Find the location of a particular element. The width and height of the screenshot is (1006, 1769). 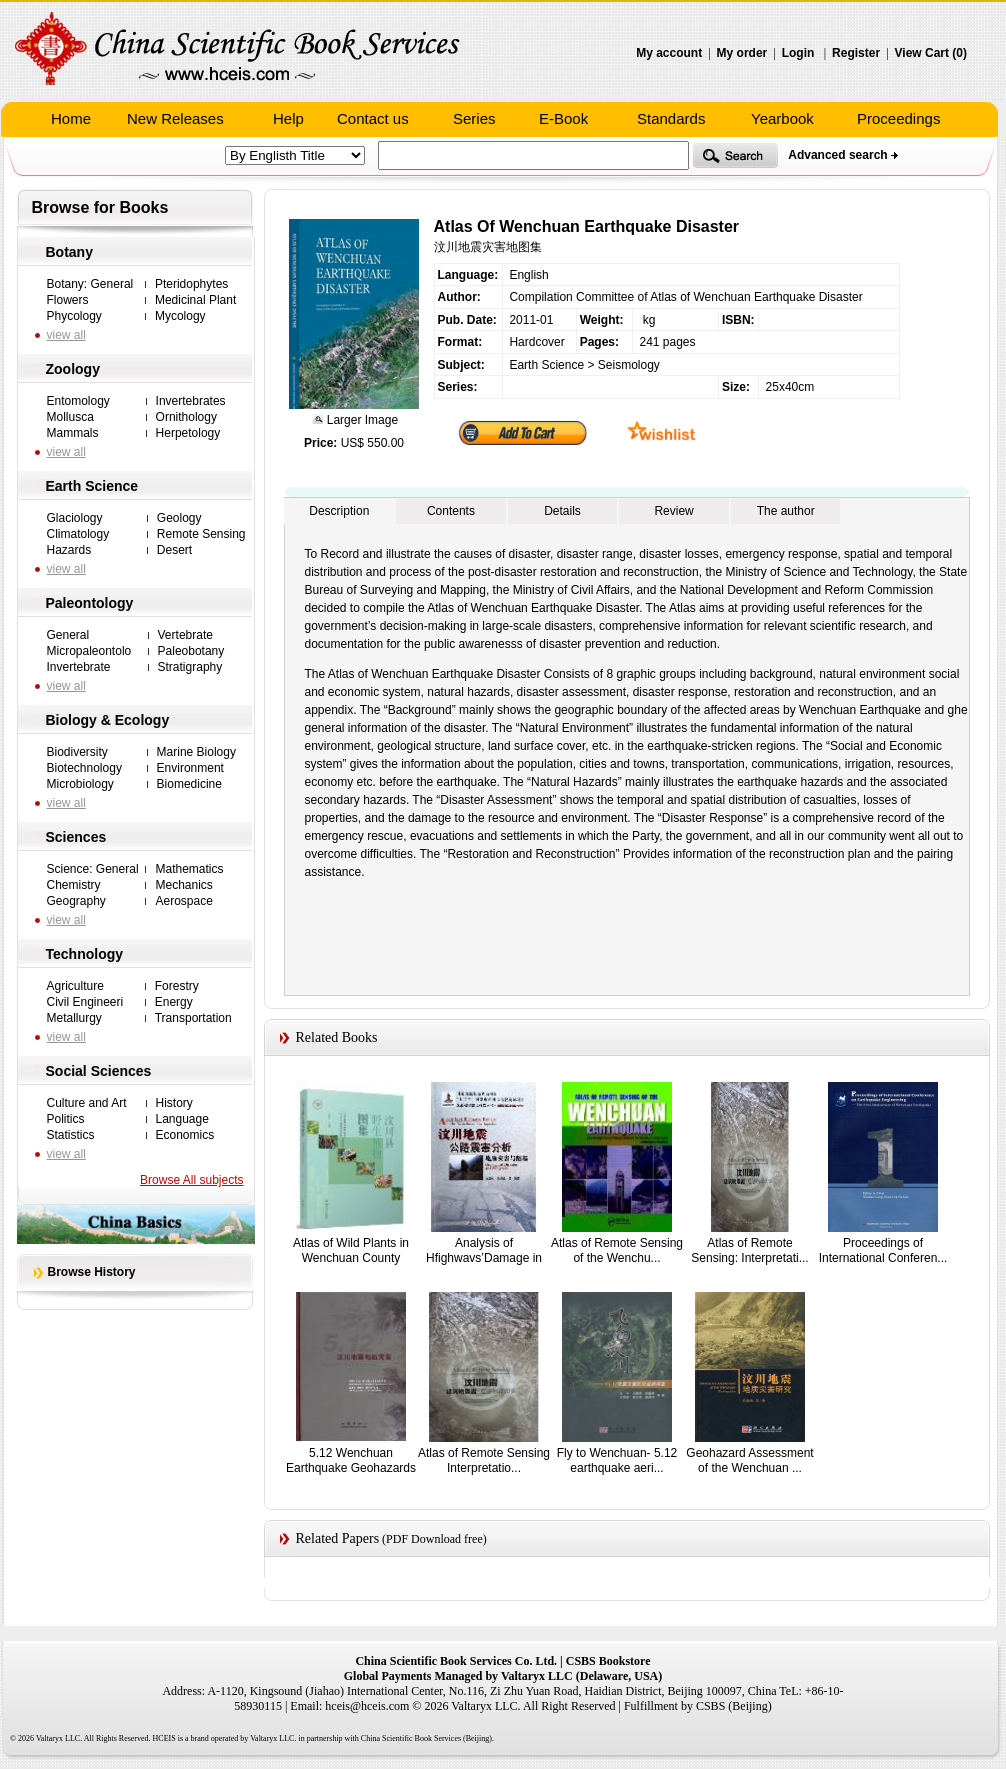

Botany: General is located at coordinates (90, 284).